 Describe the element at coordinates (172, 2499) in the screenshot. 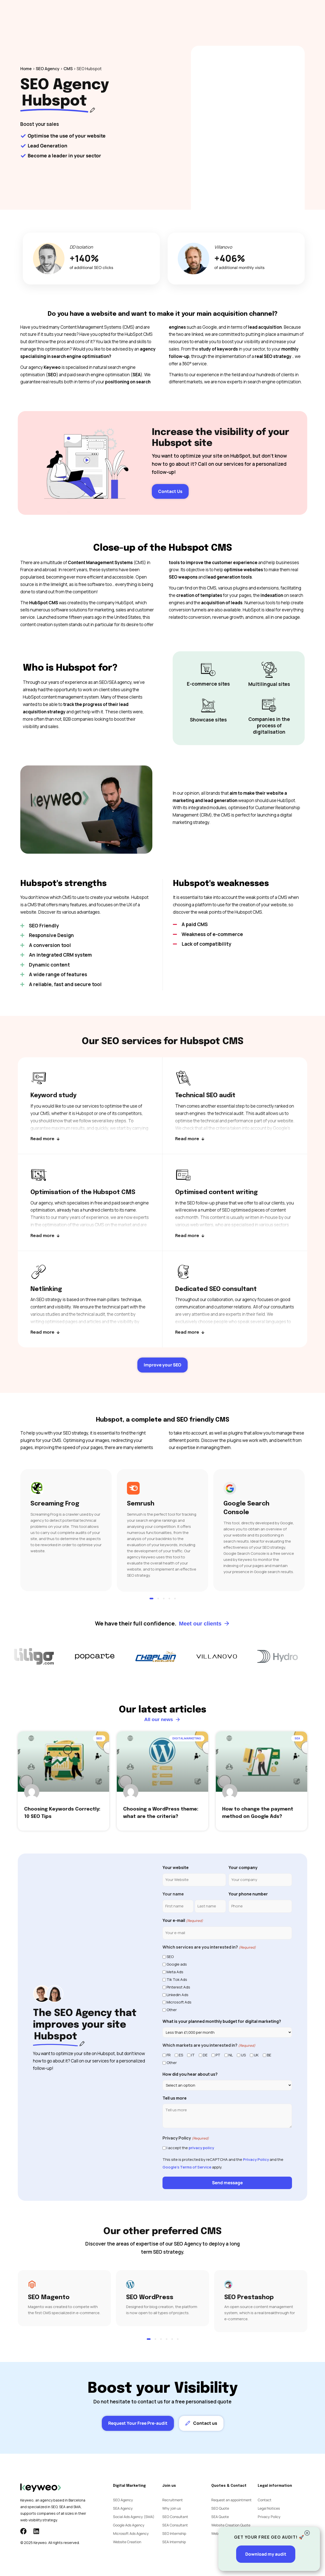

I see `Recruitment` at that location.